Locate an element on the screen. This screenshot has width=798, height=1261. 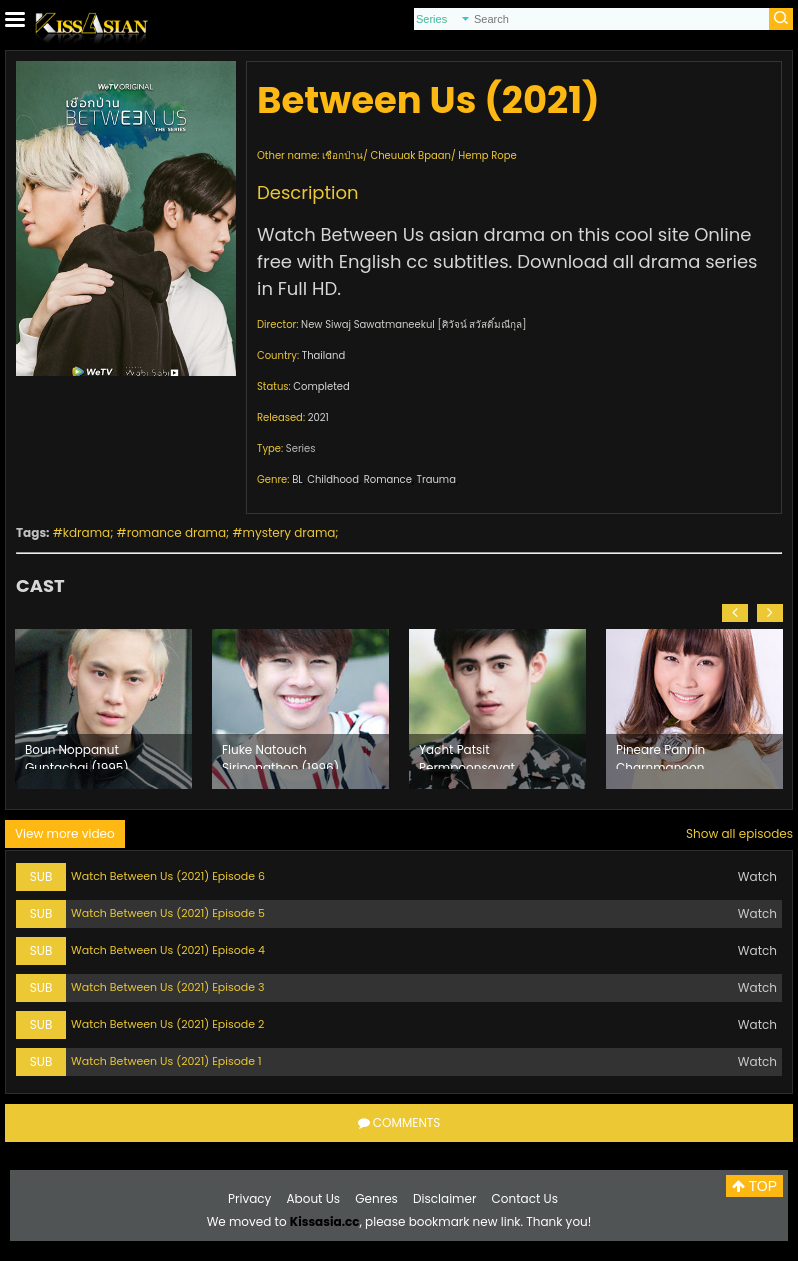
Watch Between Us (2021) Episode 1 is located at coordinates (166, 1061).